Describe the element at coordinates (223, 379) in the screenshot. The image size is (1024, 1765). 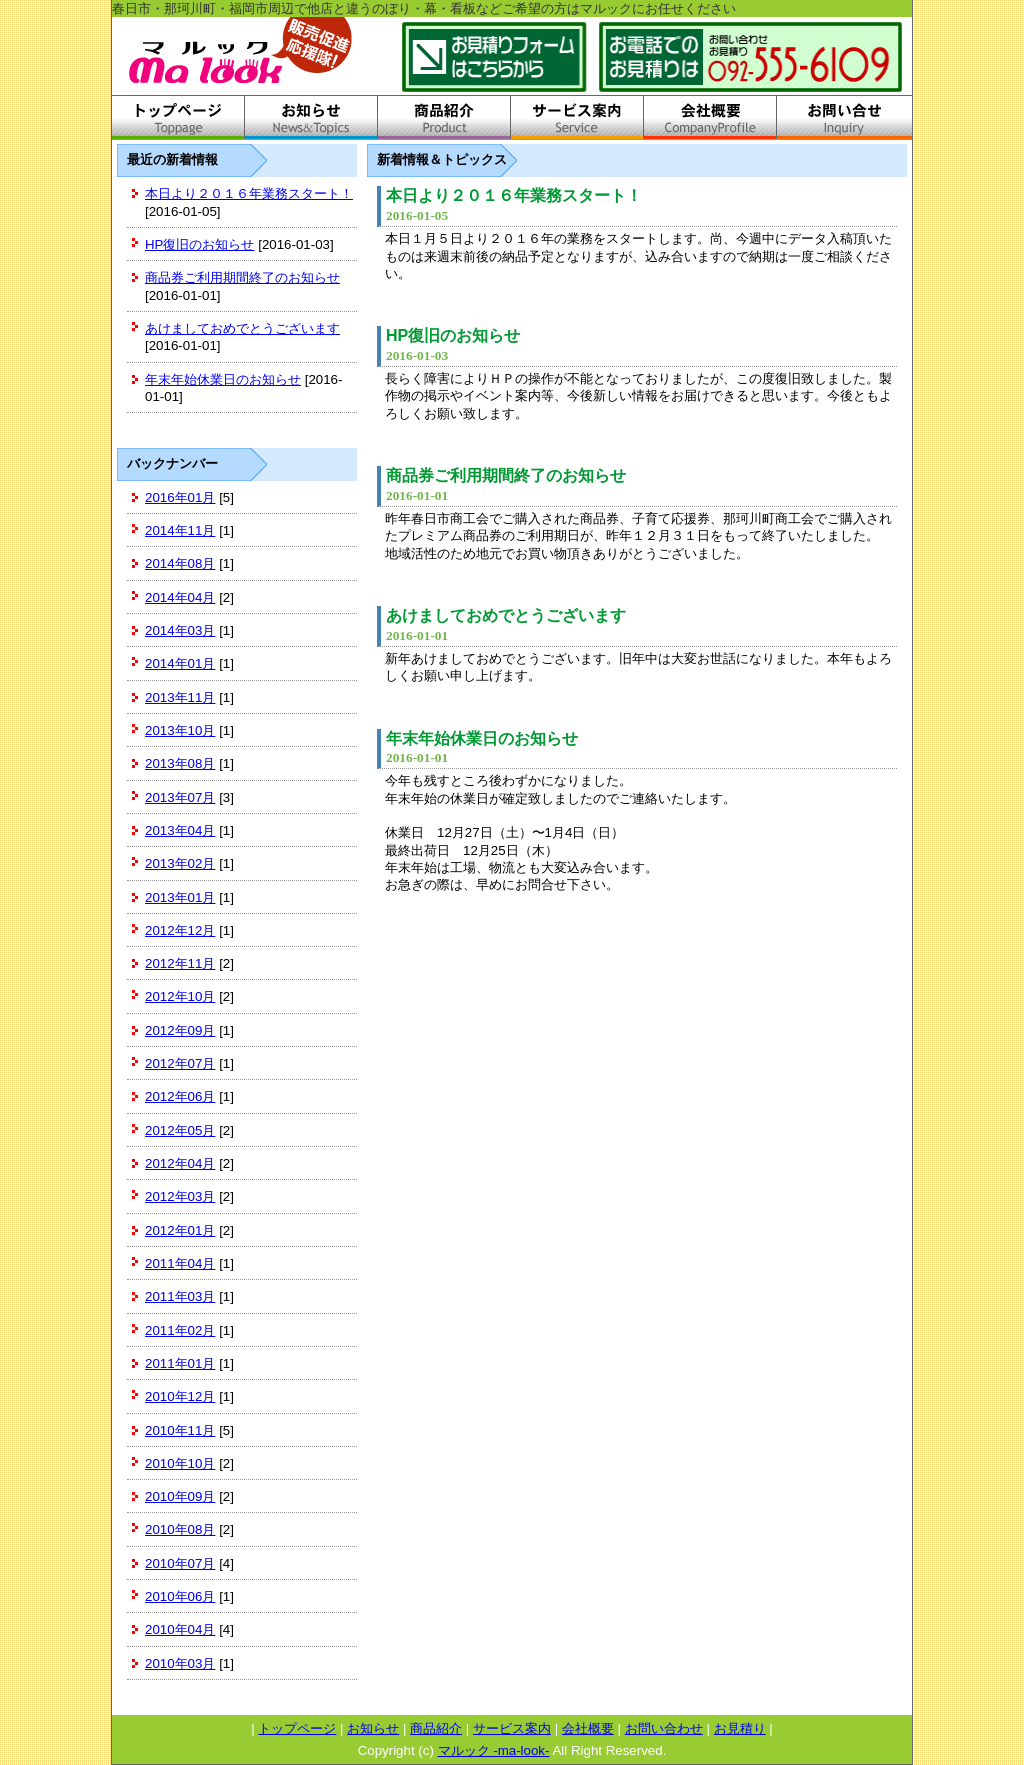
I see `年末年始休業日のお知らせ` at that location.